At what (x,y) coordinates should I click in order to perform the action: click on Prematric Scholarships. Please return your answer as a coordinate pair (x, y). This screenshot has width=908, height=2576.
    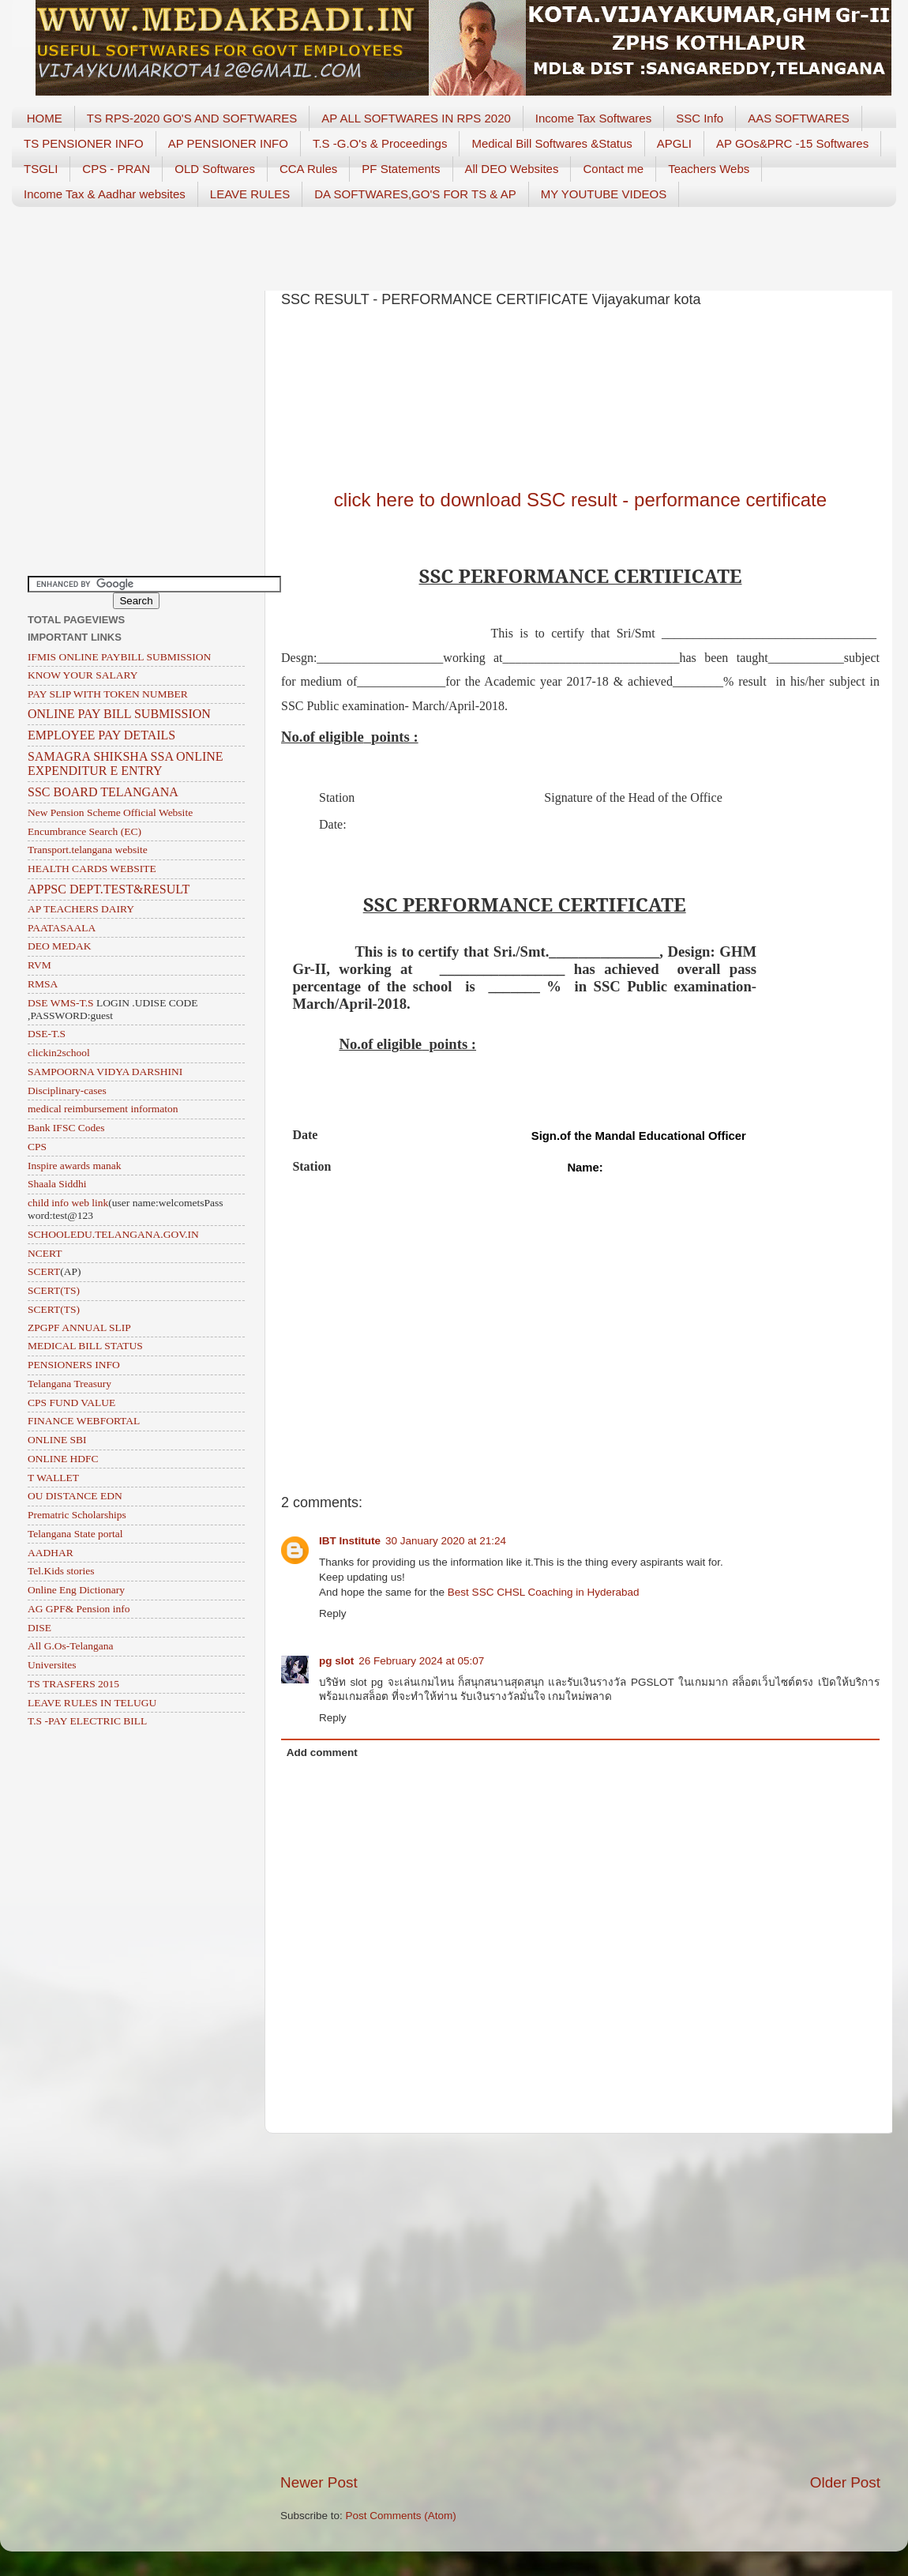
    Looking at the image, I should click on (77, 1515).